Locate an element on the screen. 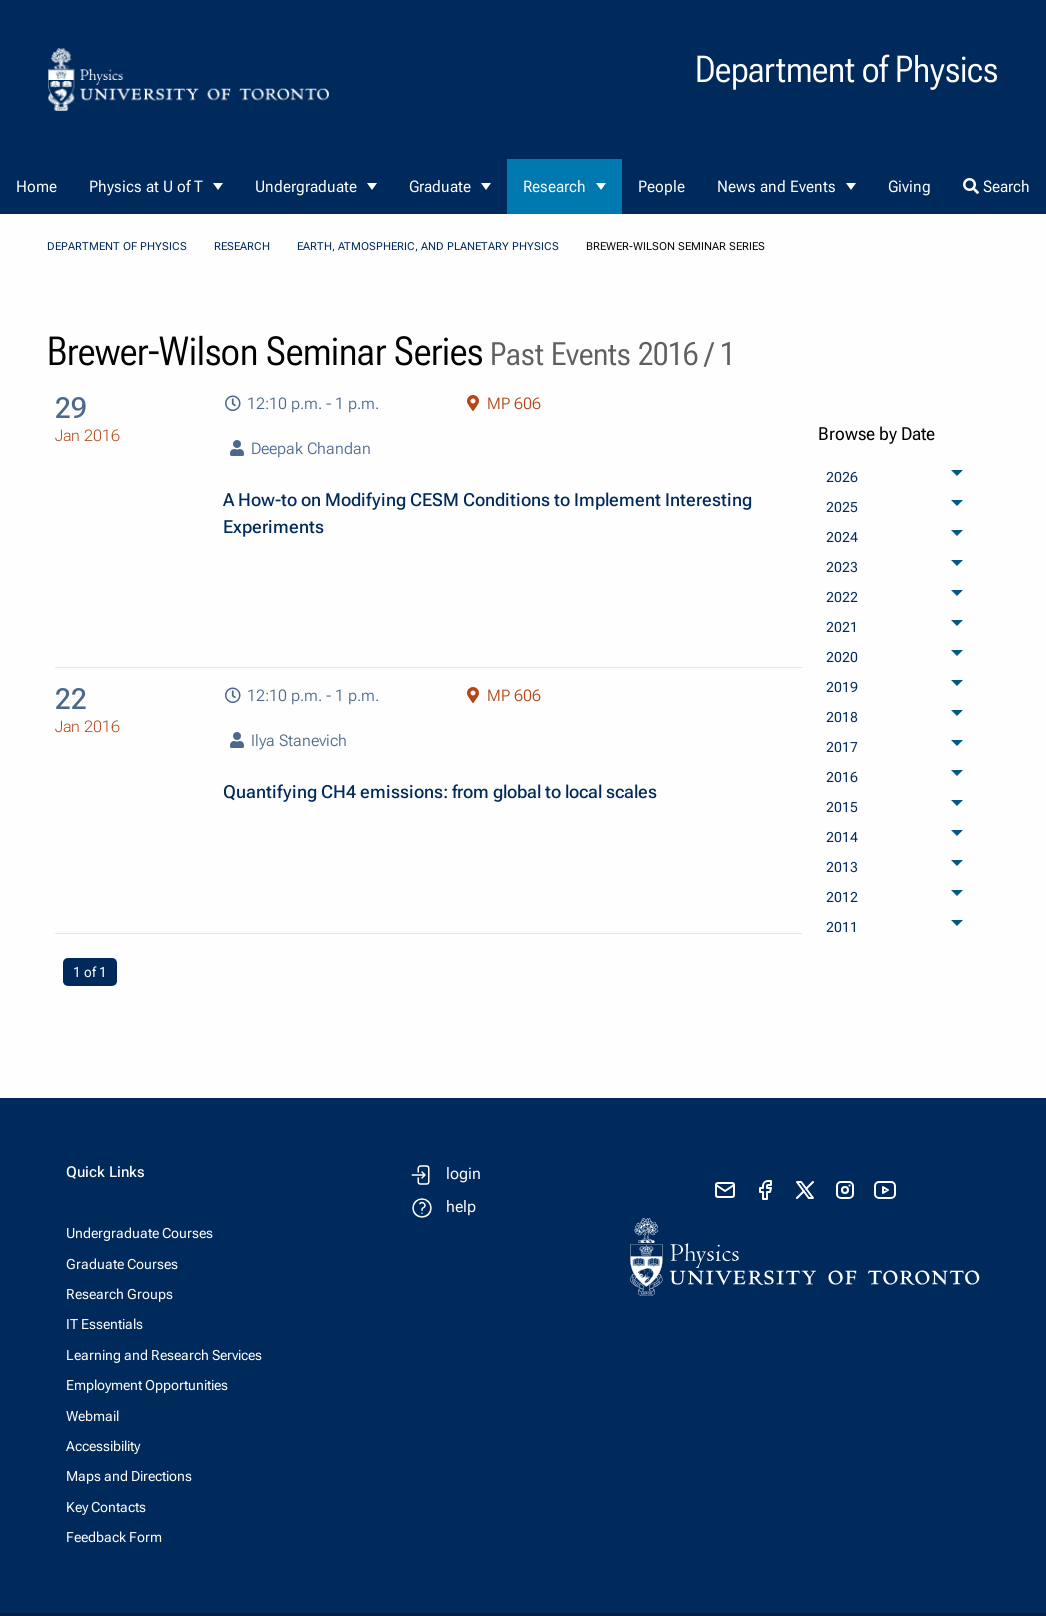 Image resolution: width=1046 pixels, height=1616 pixels. [visit x formerly known as twitter] is located at coordinates (805, 1190).